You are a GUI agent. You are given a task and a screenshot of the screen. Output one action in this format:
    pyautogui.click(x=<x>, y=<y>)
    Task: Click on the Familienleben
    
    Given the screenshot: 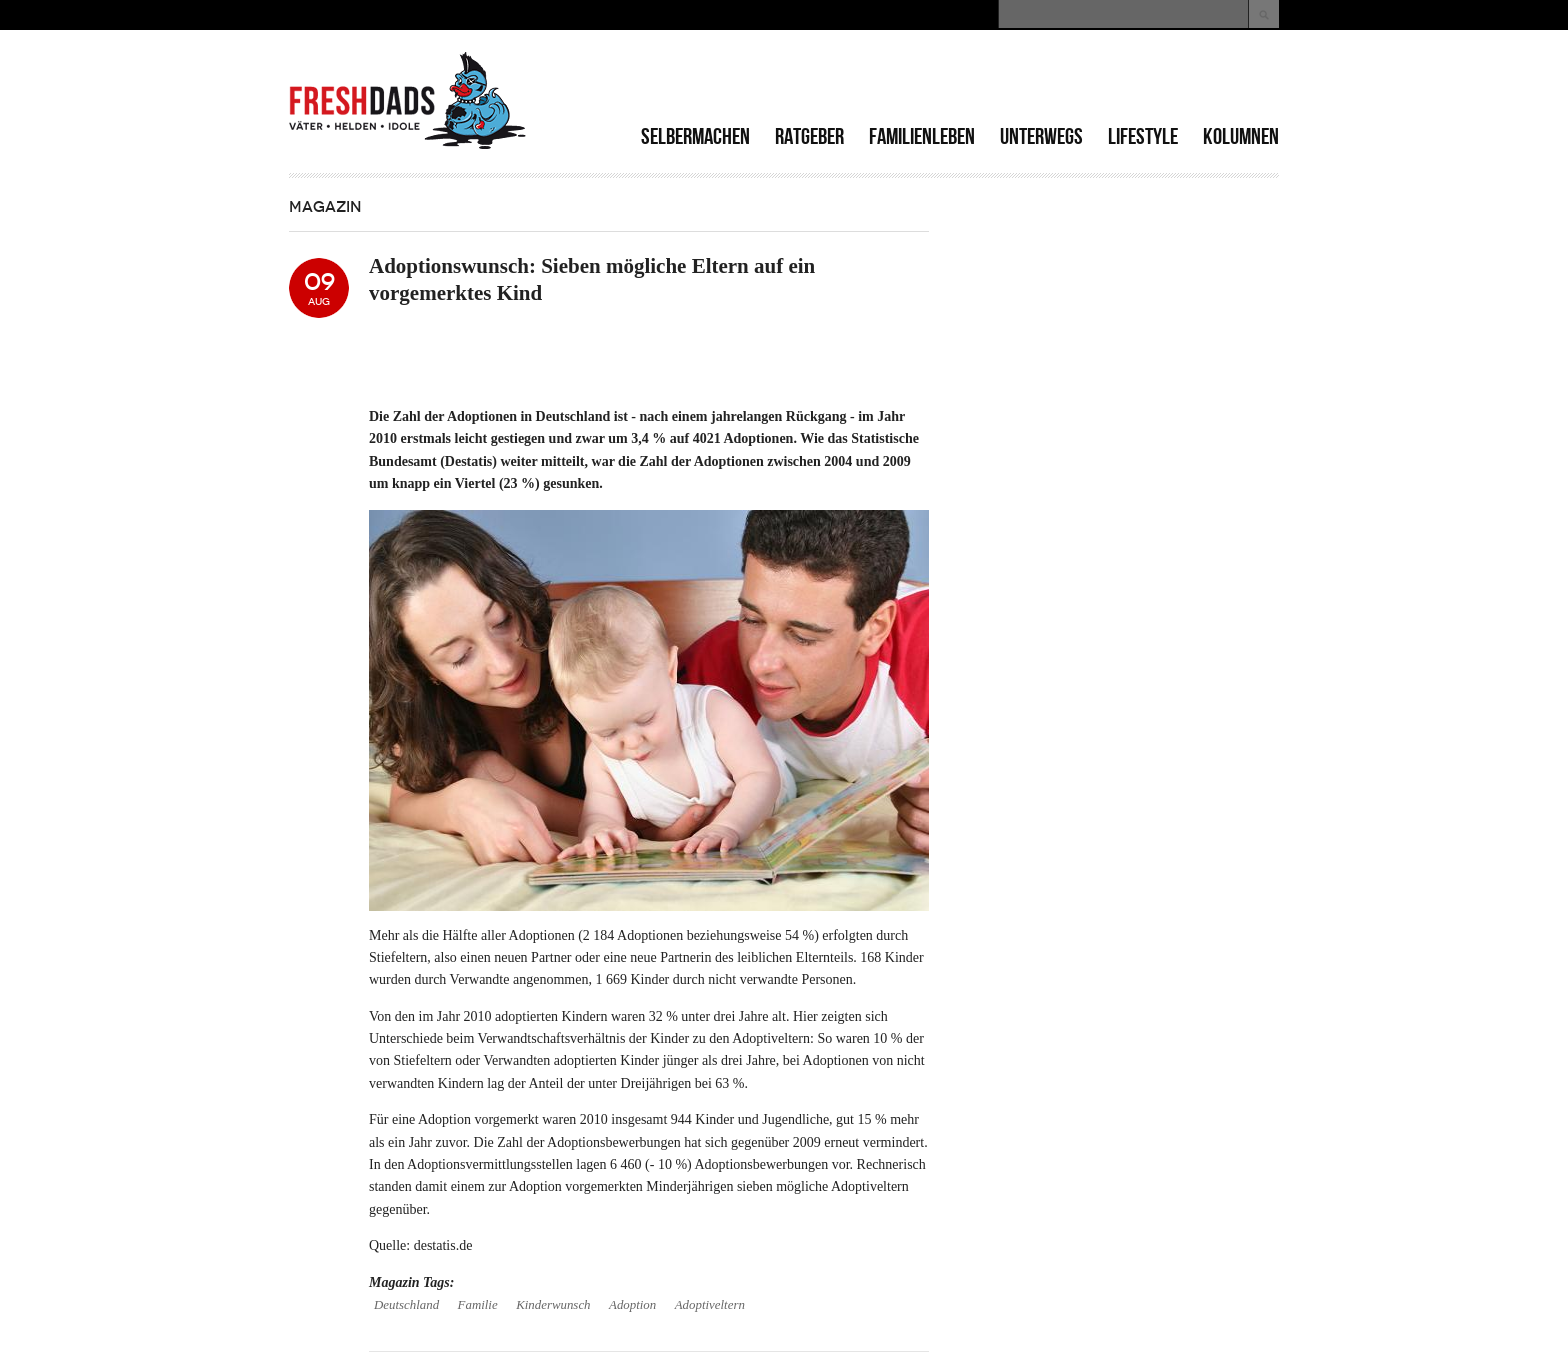 What is the action you would take?
    pyautogui.click(x=922, y=136)
    